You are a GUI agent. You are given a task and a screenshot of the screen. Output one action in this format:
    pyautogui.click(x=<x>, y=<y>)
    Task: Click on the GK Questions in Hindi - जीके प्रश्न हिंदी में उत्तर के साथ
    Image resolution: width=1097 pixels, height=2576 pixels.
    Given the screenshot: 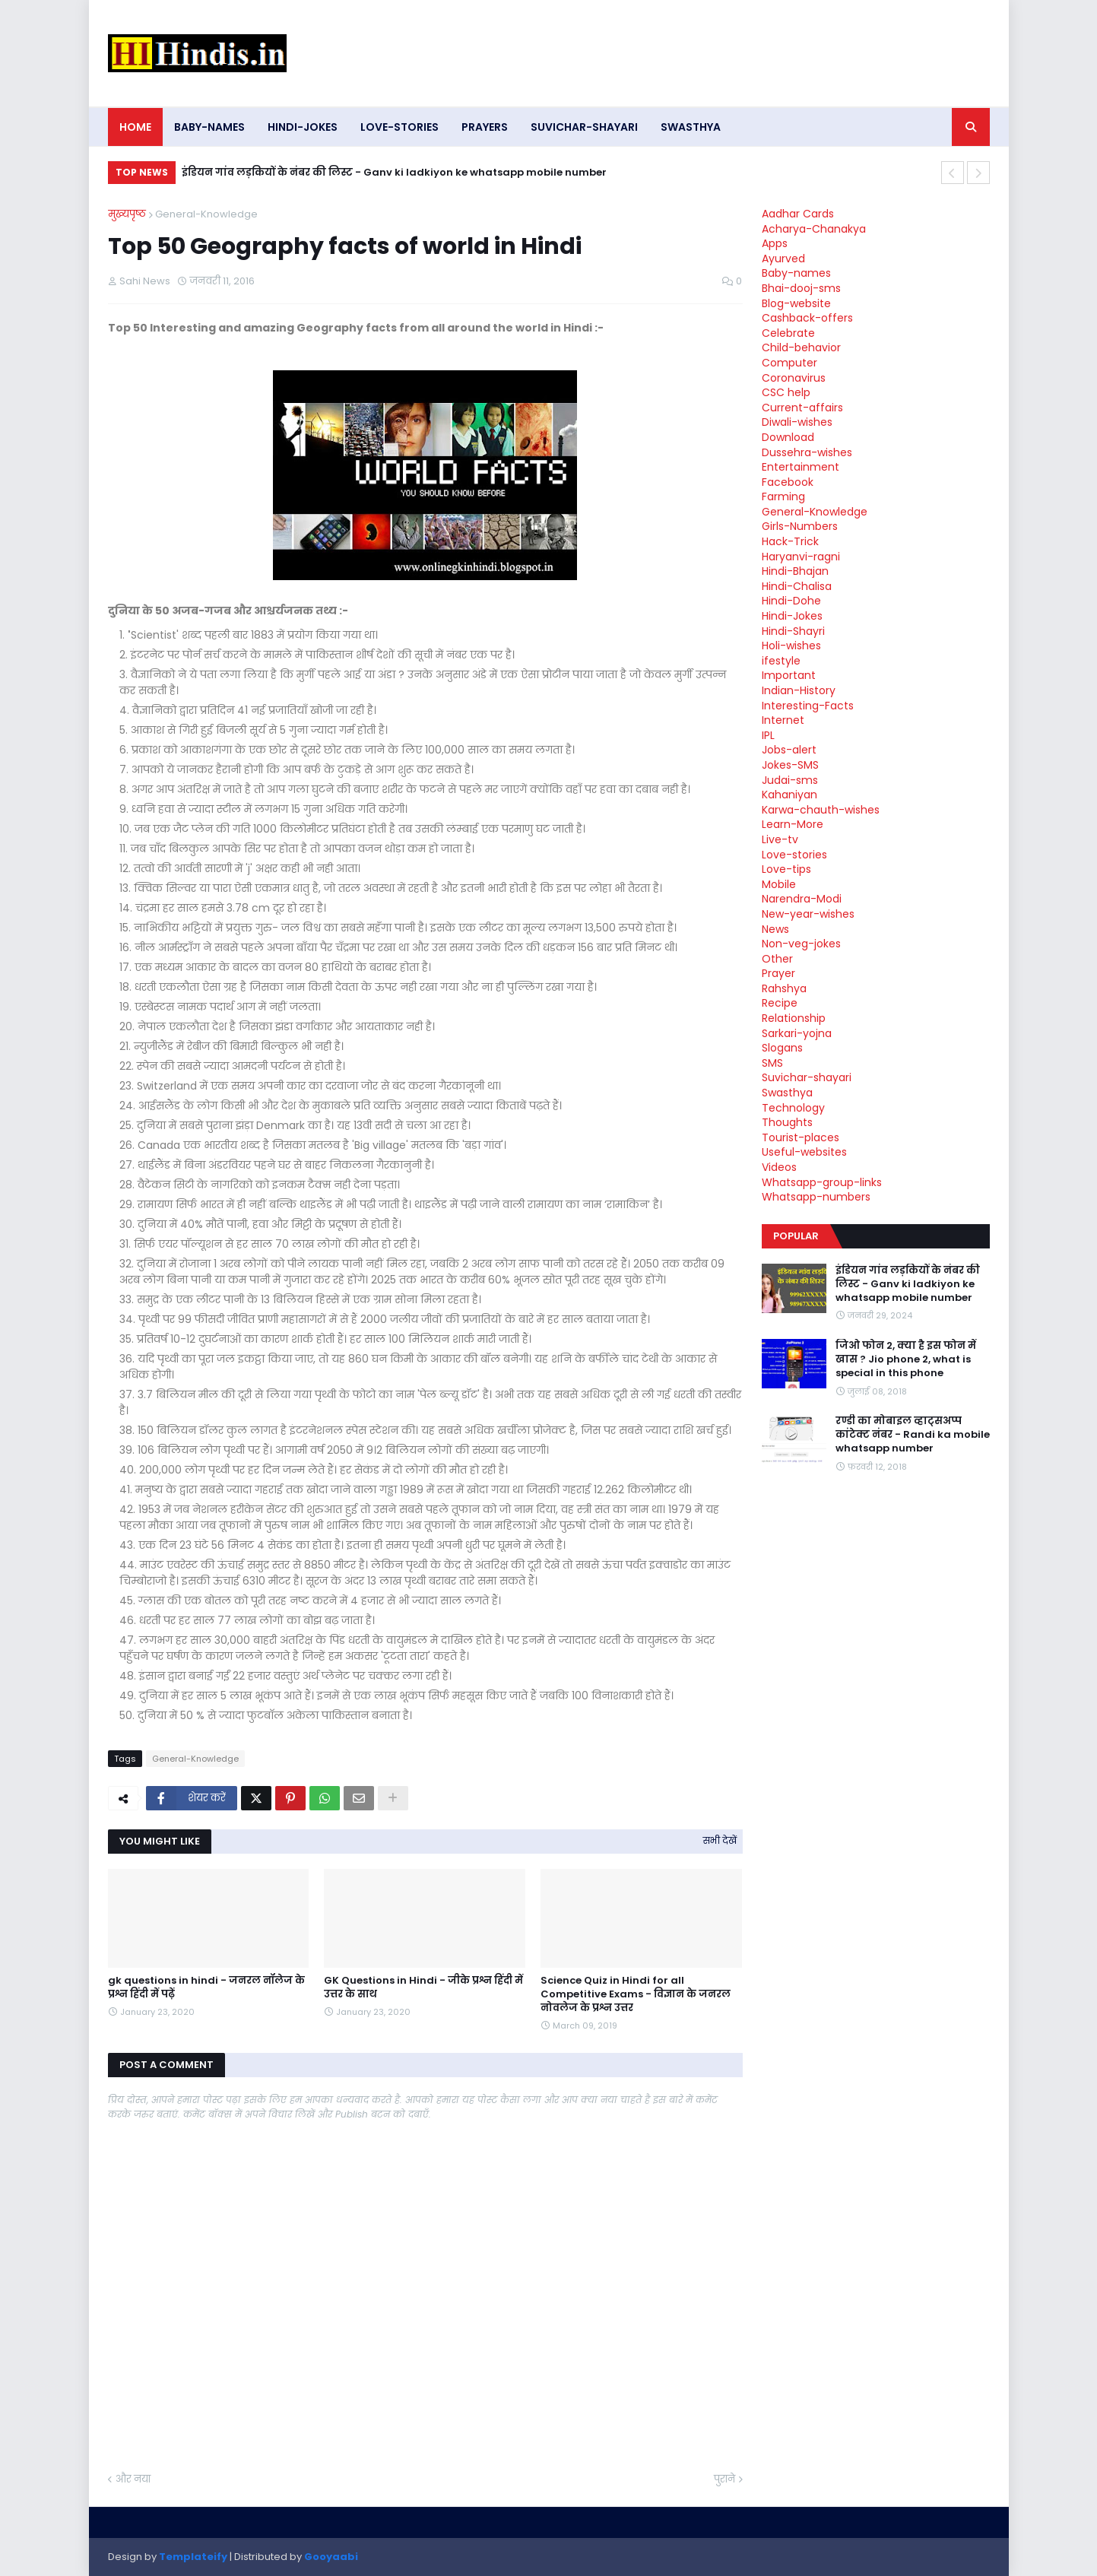 What is the action you would take?
    pyautogui.click(x=423, y=1987)
    